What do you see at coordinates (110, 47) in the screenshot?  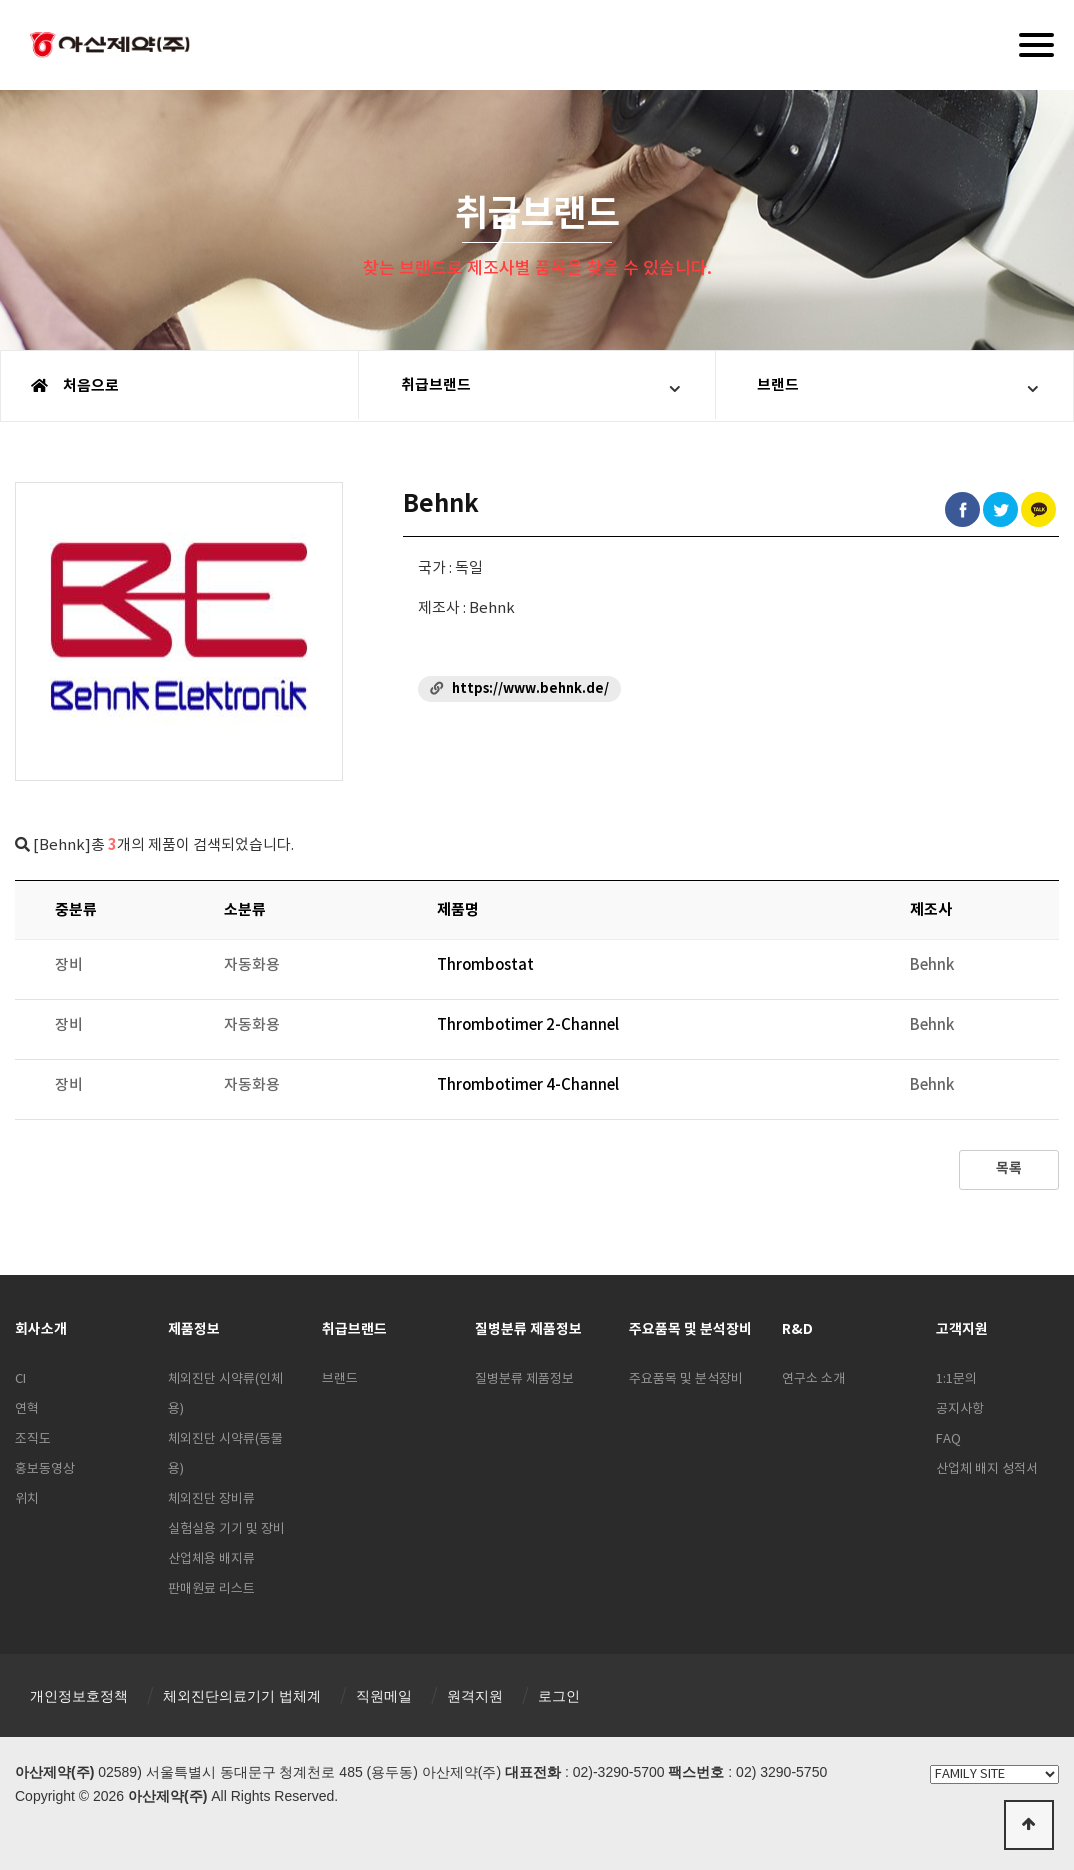 I see `아산제약(주)` at bounding box center [110, 47].